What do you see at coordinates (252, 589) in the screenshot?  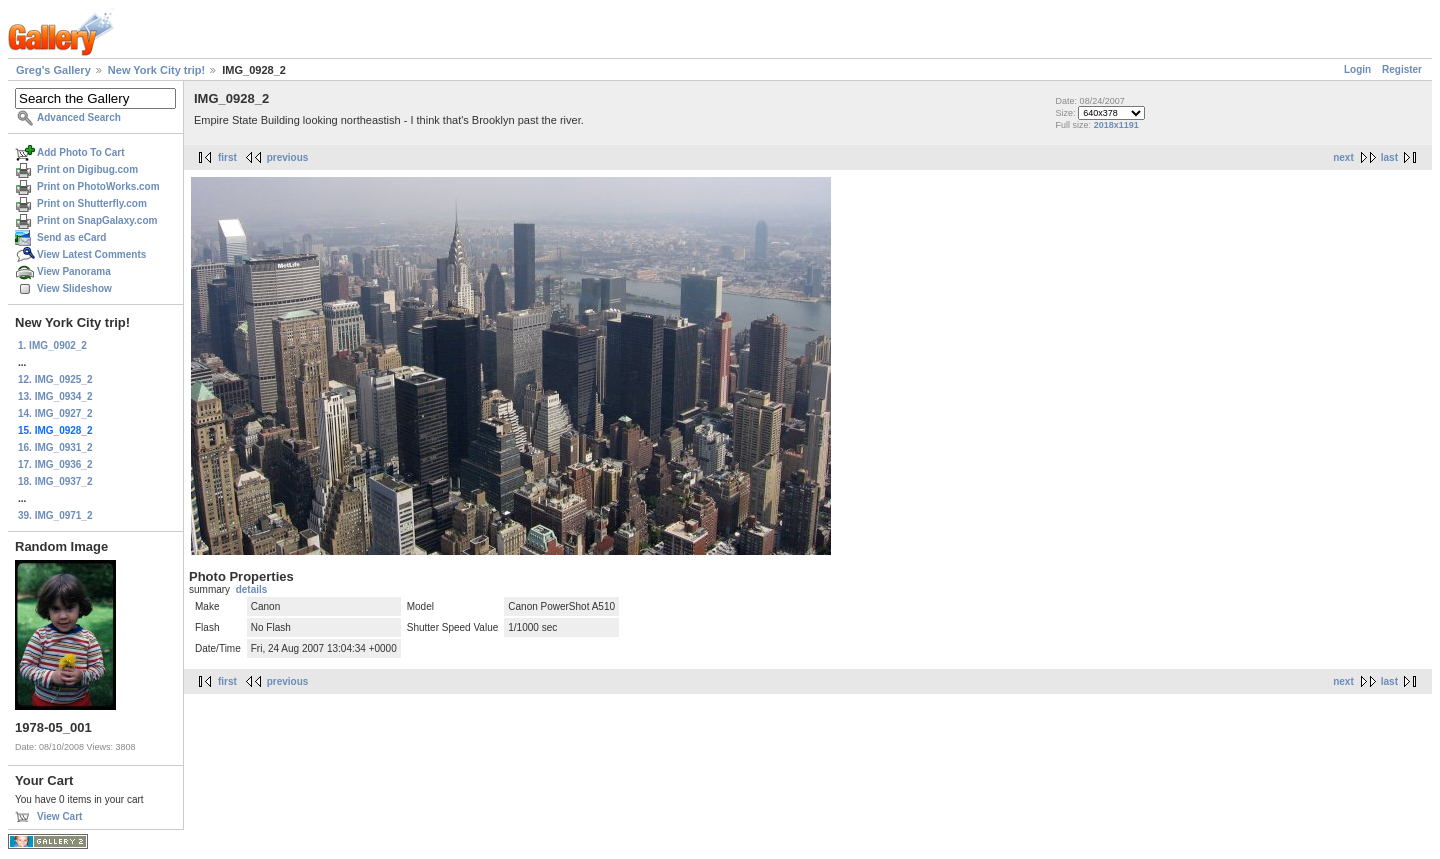 I see `details` at bounding box center [252, 589].